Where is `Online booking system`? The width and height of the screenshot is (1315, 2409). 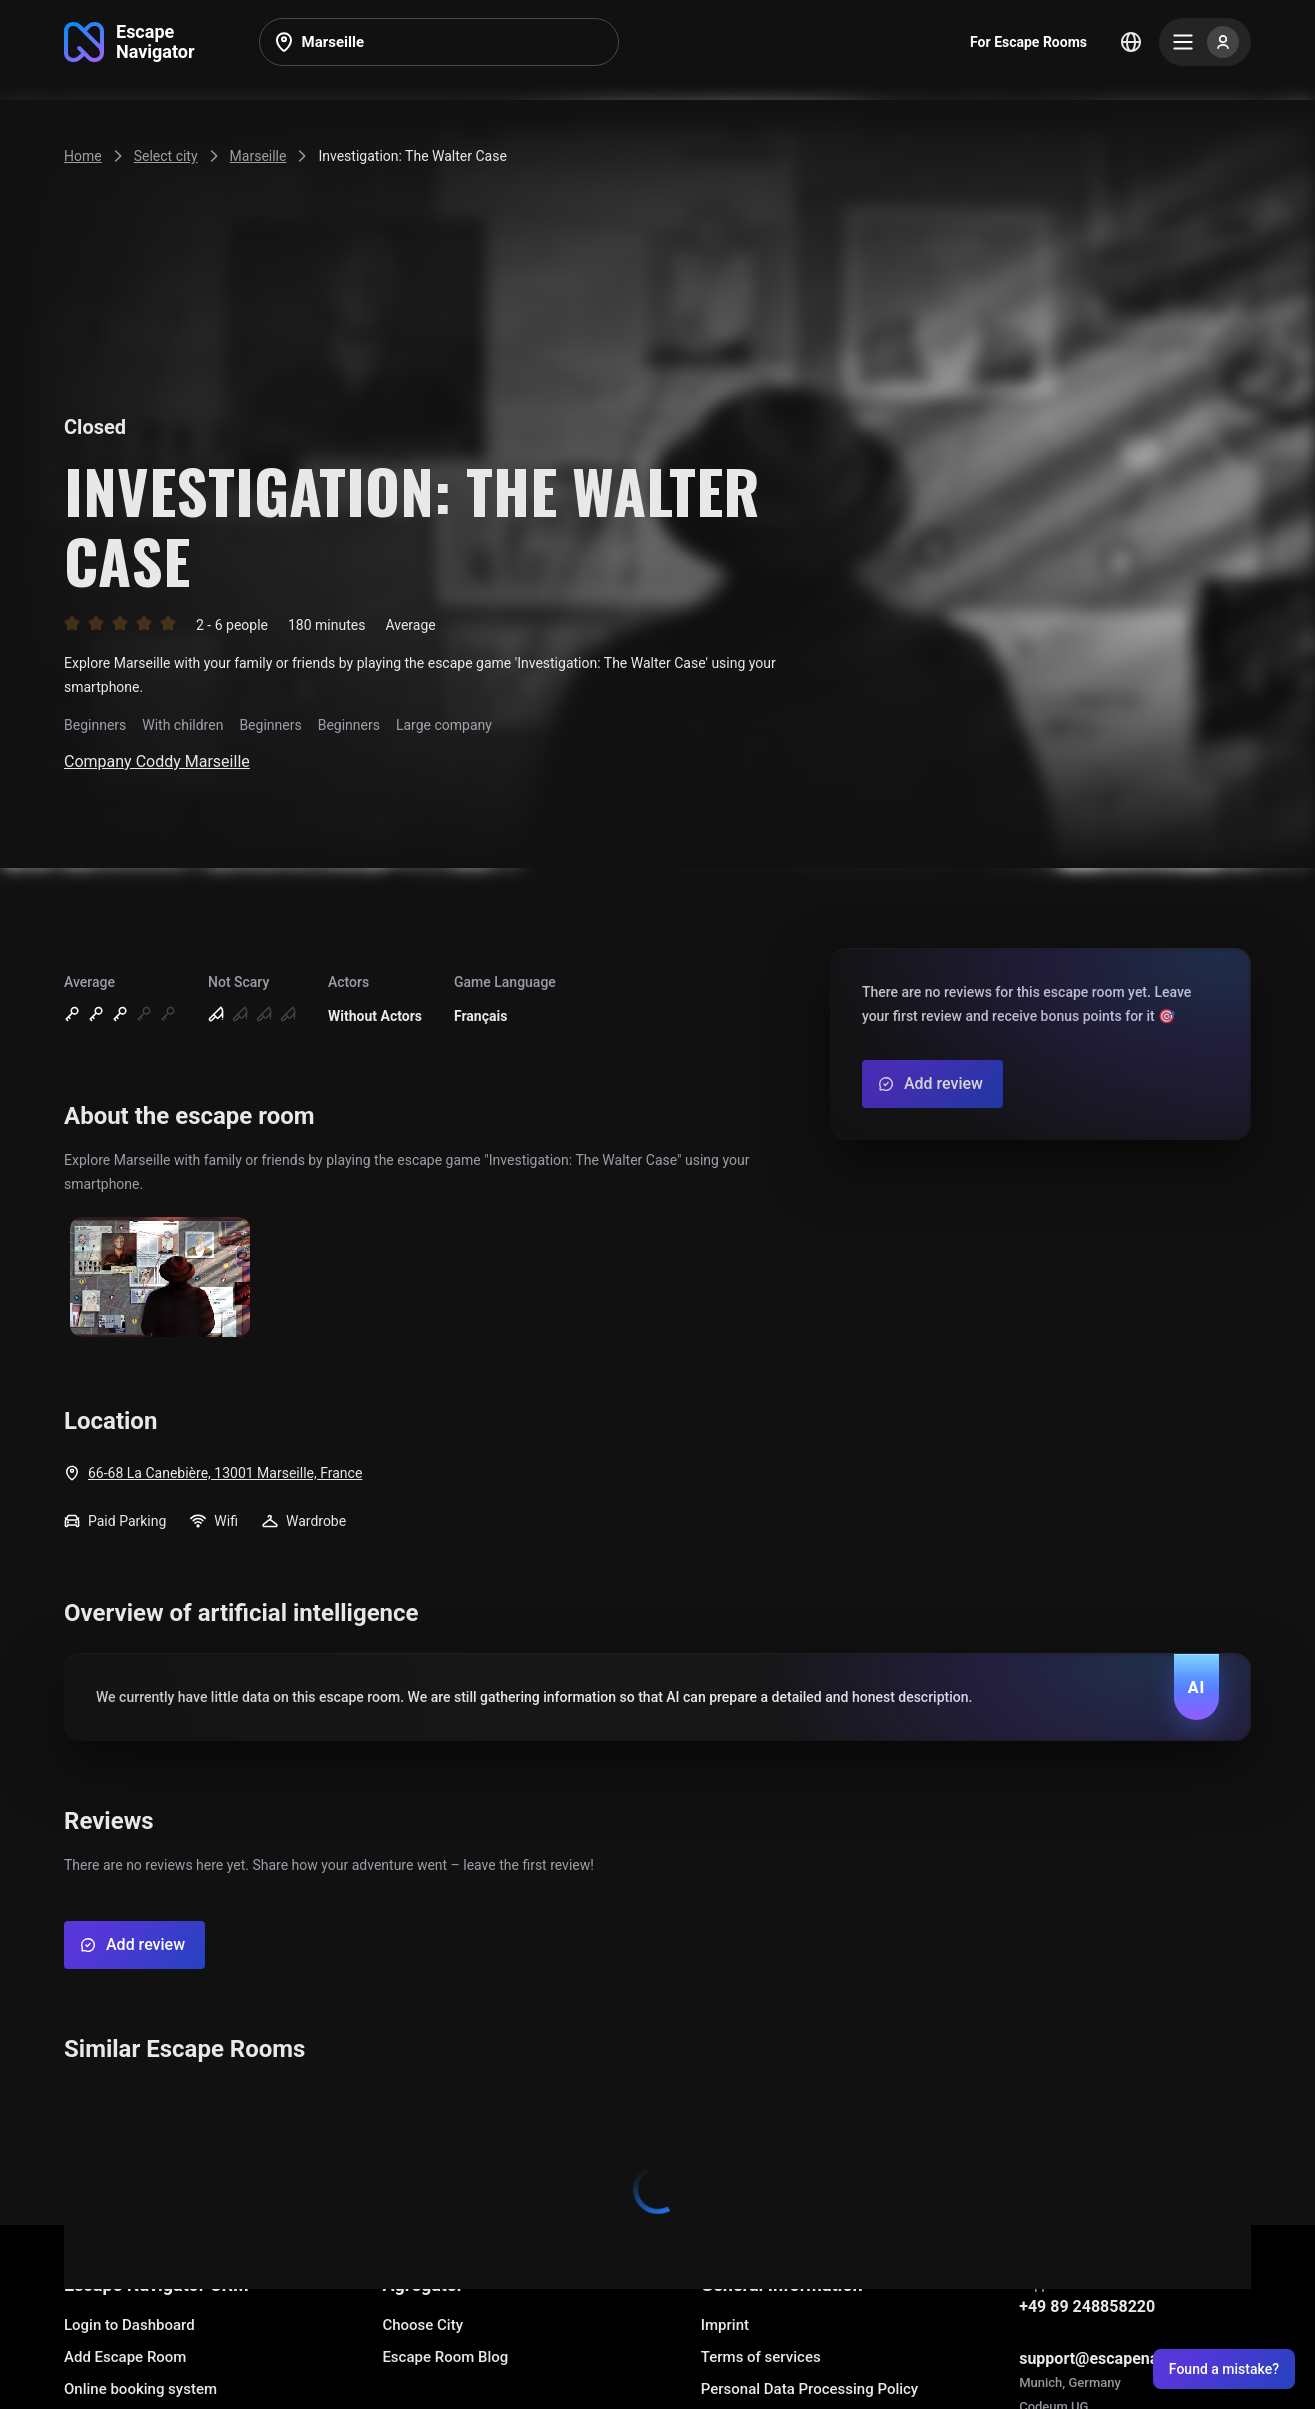 Online booking system is located at coordinates (140, 2389).